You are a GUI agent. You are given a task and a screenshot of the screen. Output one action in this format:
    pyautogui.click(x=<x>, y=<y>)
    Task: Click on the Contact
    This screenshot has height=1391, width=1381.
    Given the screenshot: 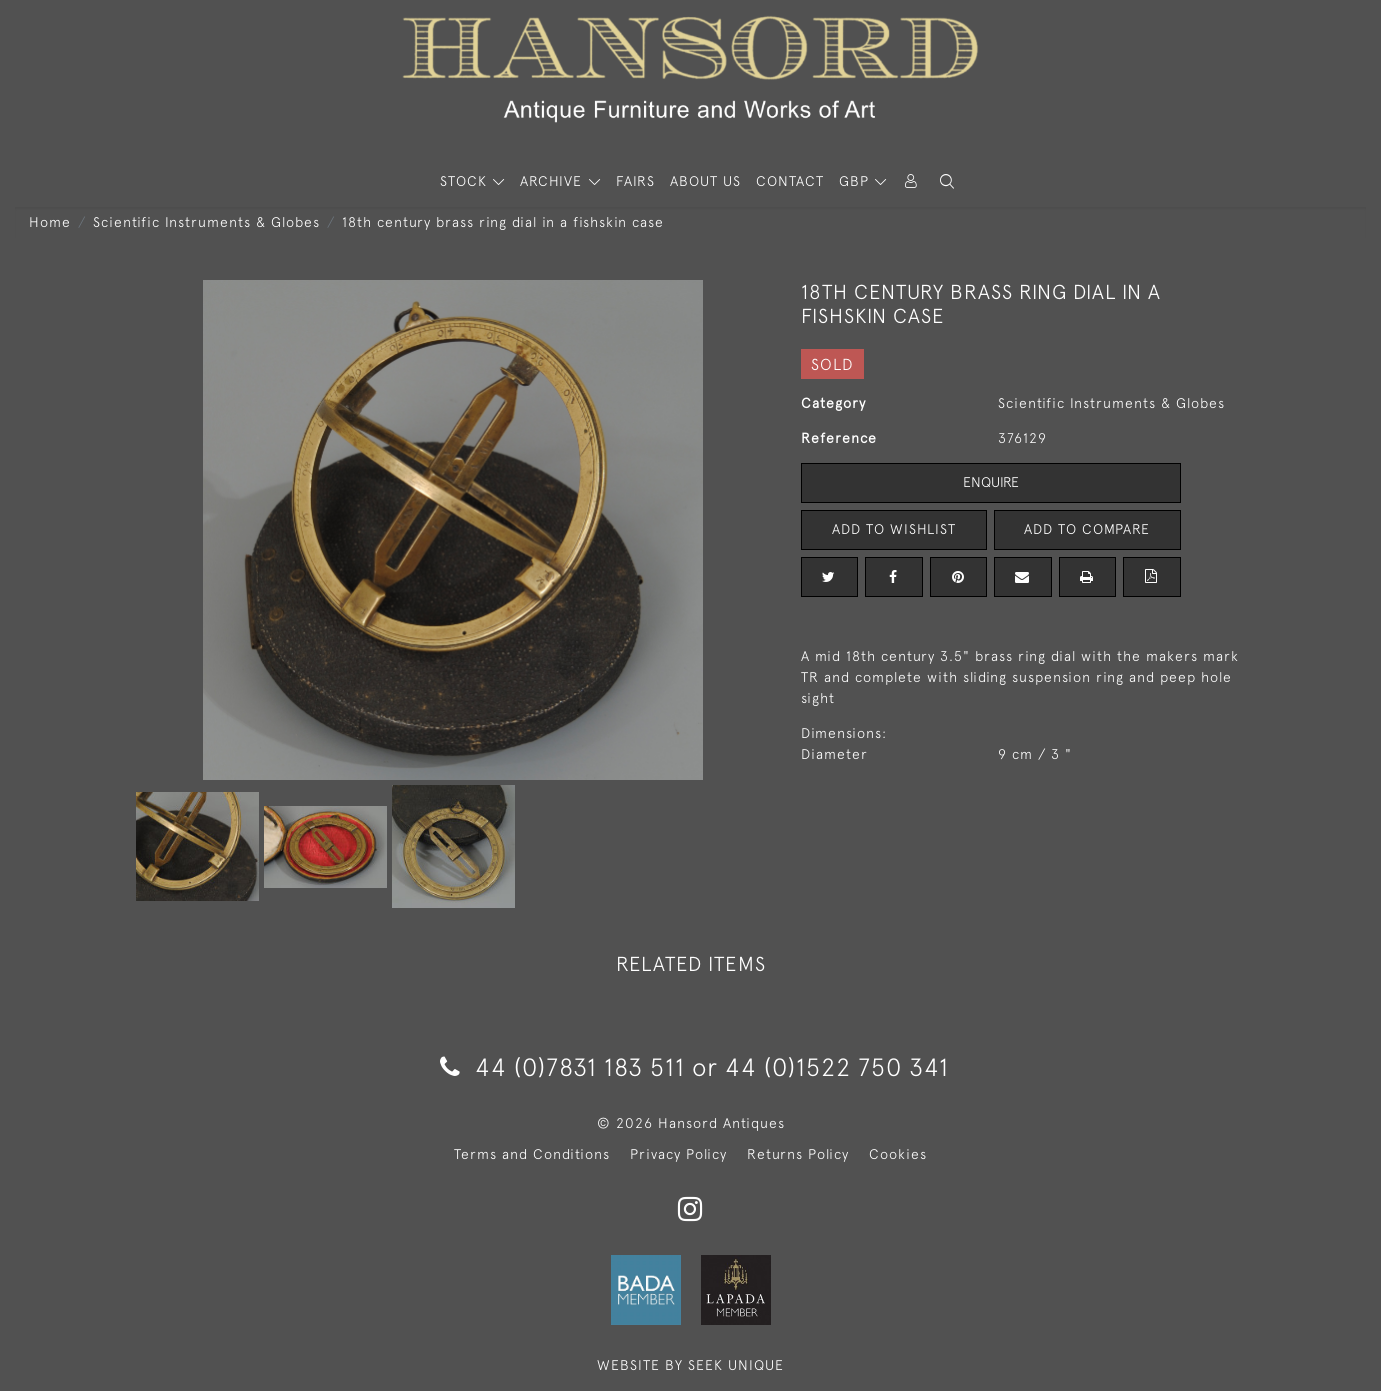 What is the action you would take?
    pyautogui.click(x=790, y=181)
    